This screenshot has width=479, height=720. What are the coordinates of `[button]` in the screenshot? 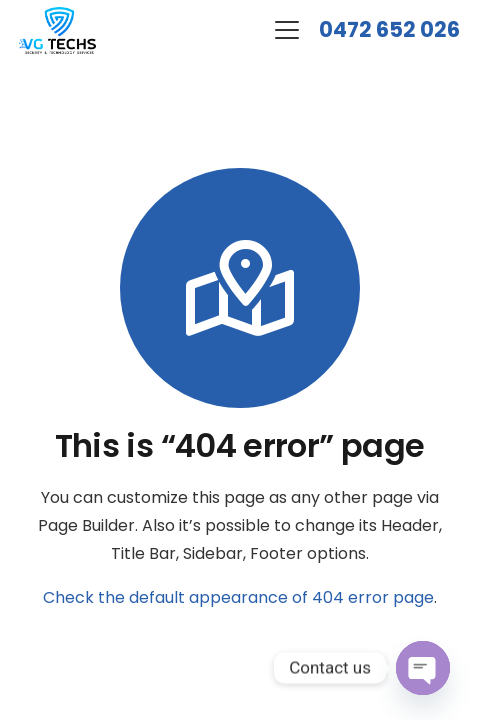 It's located at (287, 30).